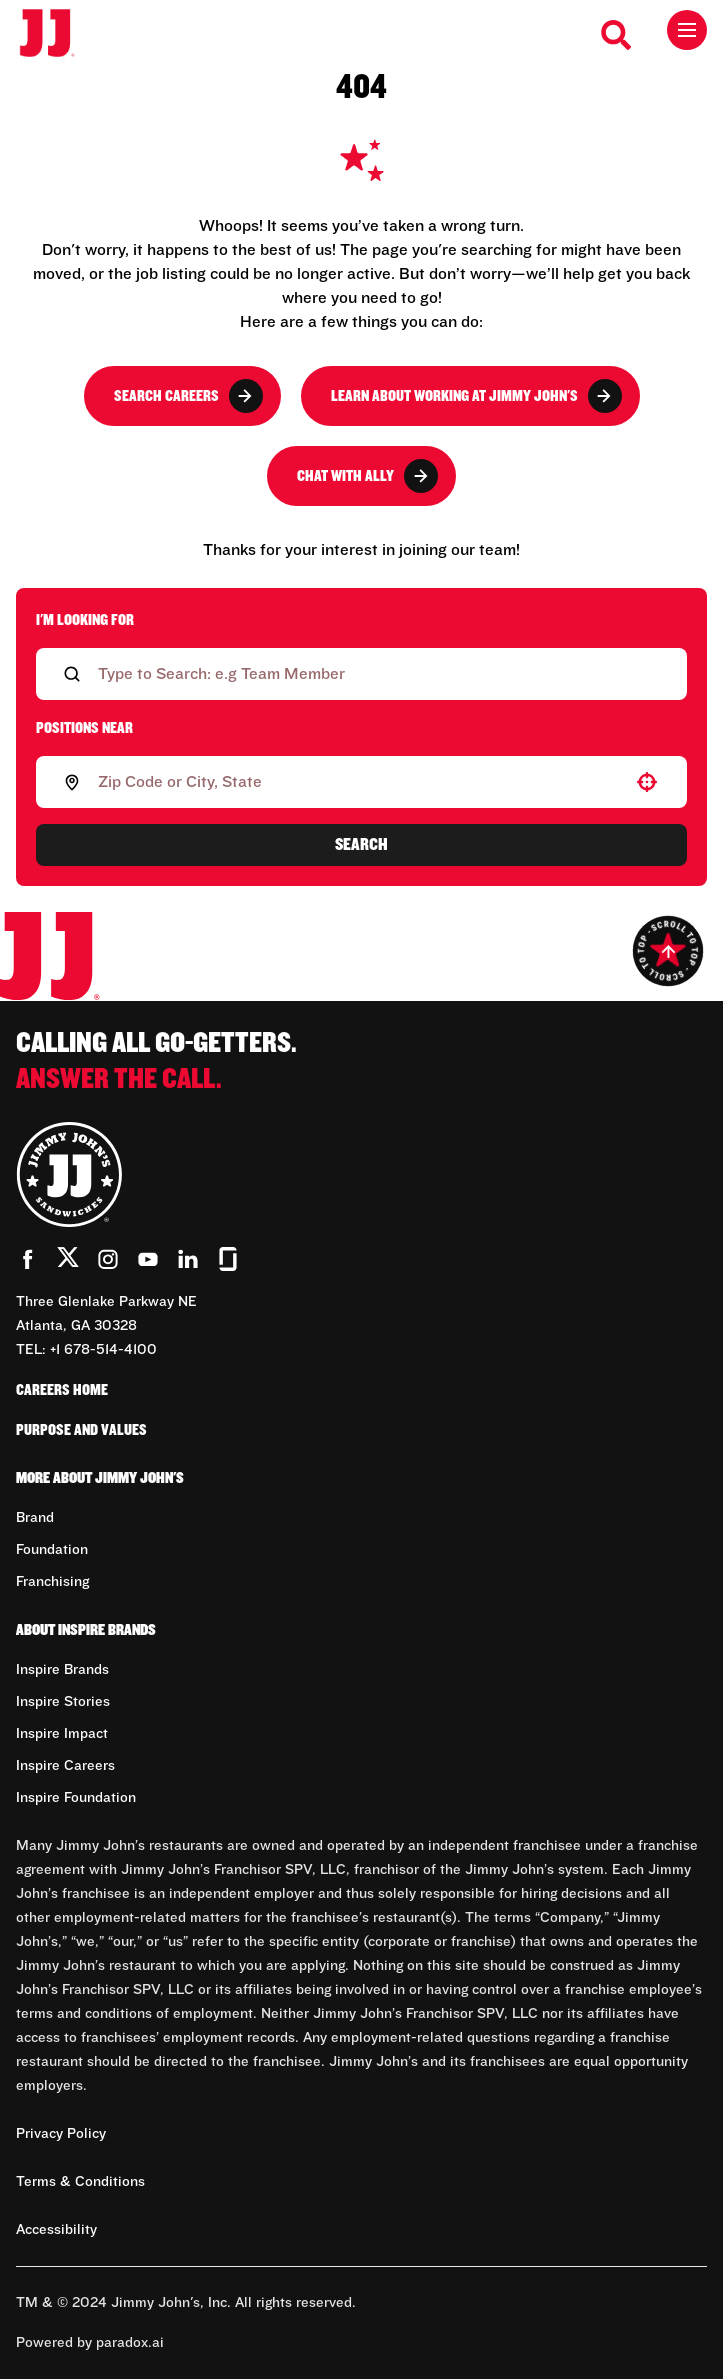 Image resolution: width=723 pixels, height=2379 pixels. I want to click on Inspire Brands [Go to Inspire Brands (Opens in new tab)], so click(62, 1670).